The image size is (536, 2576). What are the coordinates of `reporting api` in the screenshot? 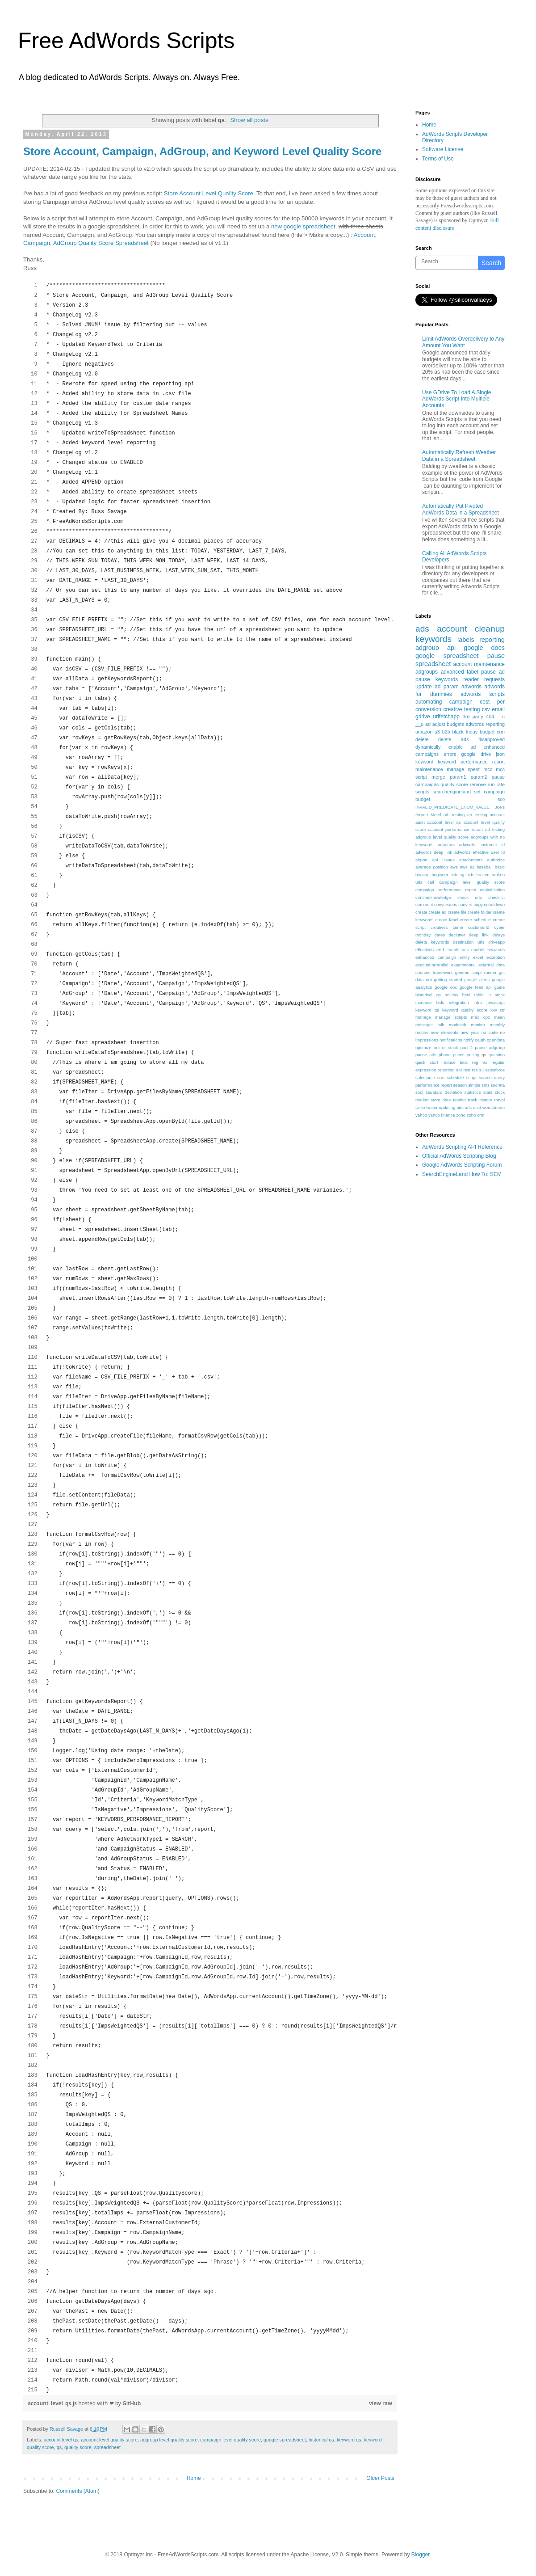 It's located at (450, 1069).